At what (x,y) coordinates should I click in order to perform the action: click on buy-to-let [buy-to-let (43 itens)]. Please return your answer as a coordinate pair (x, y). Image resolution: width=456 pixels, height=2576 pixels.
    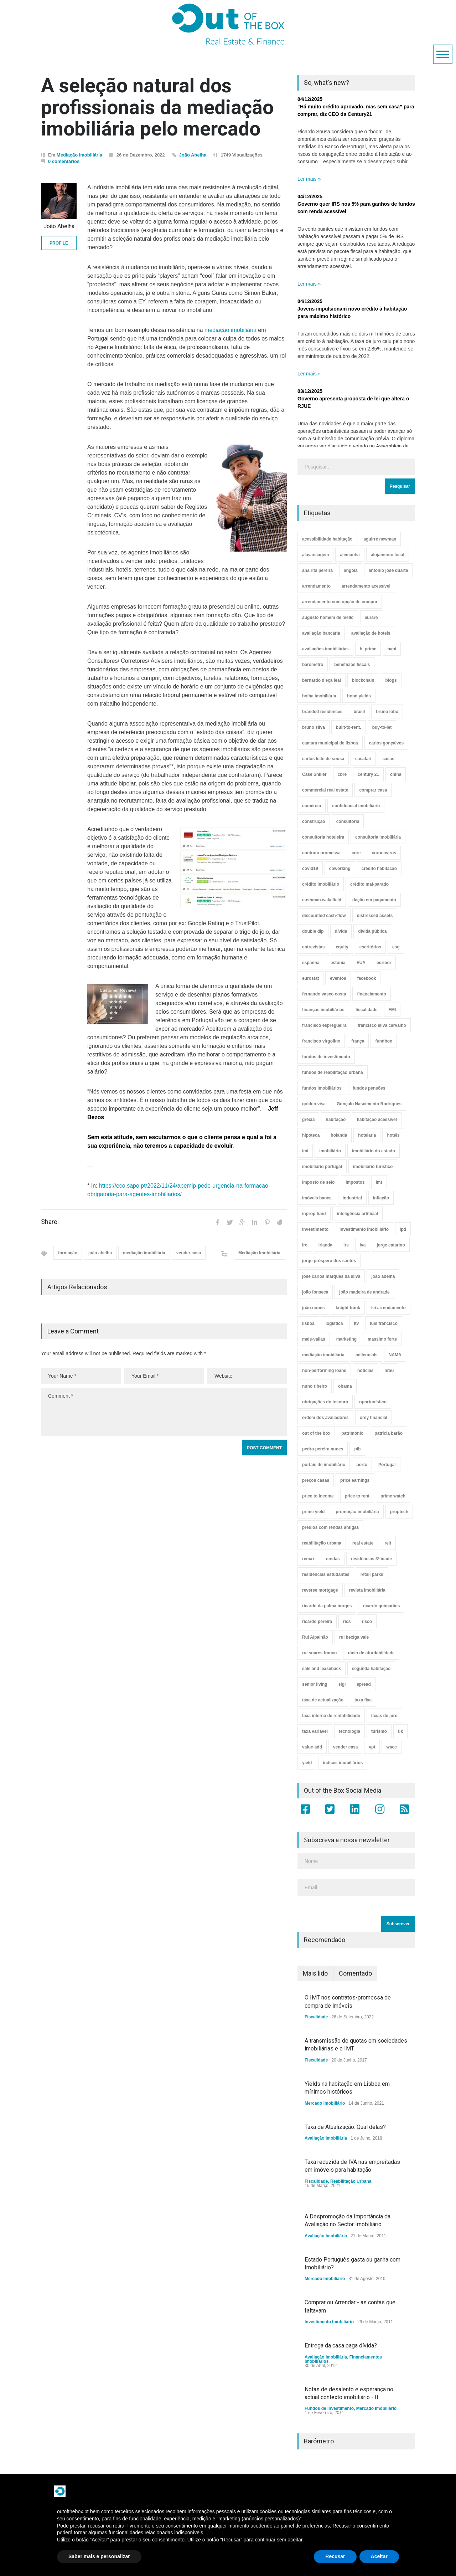
    Looking at the image, I should click on (382, 727).